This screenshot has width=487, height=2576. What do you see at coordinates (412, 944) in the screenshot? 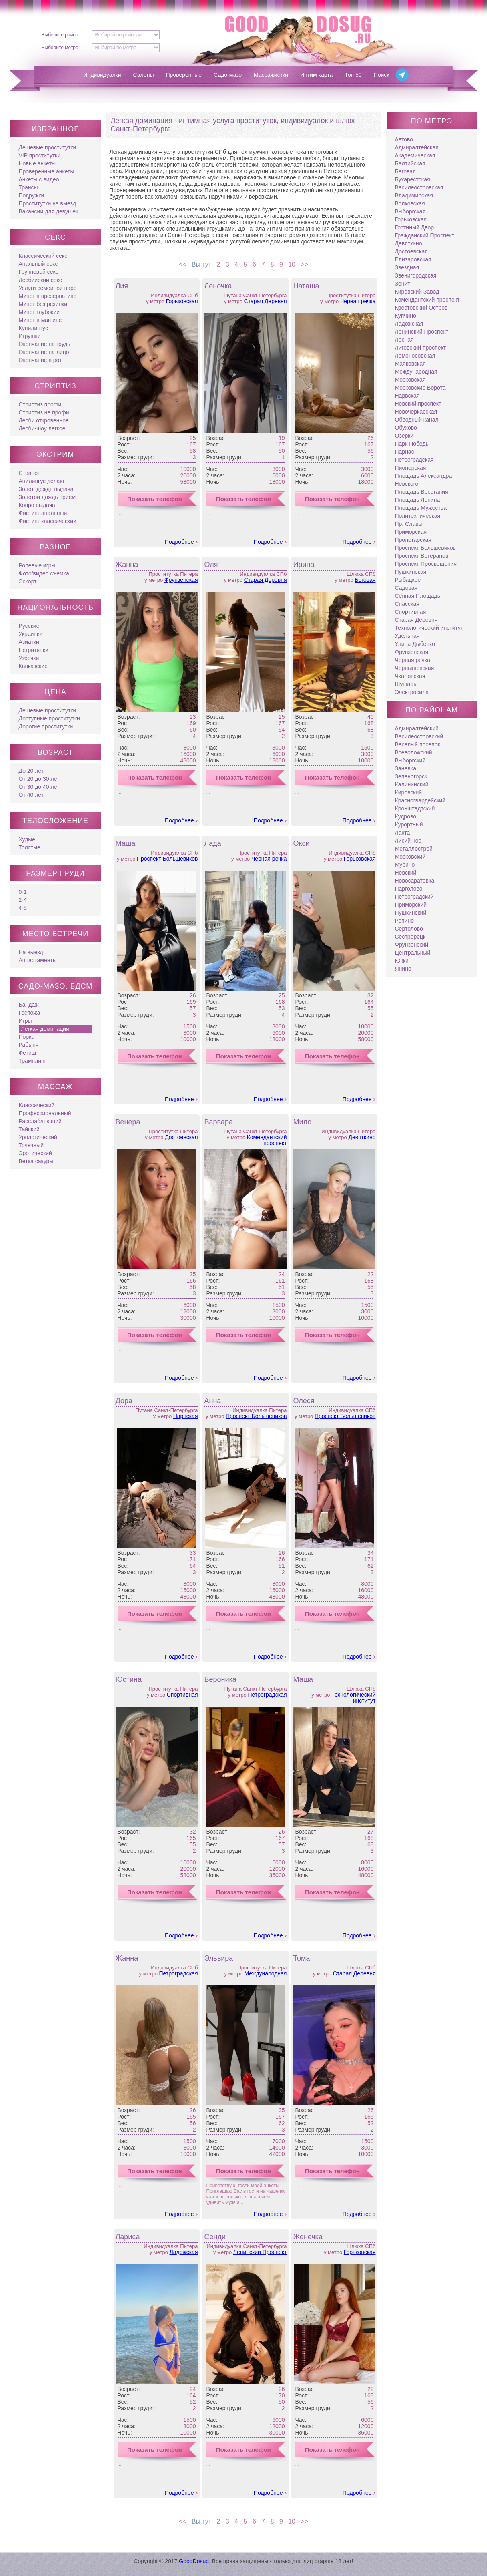
I see `Фрунзенский` at bounding box center [412, 944].